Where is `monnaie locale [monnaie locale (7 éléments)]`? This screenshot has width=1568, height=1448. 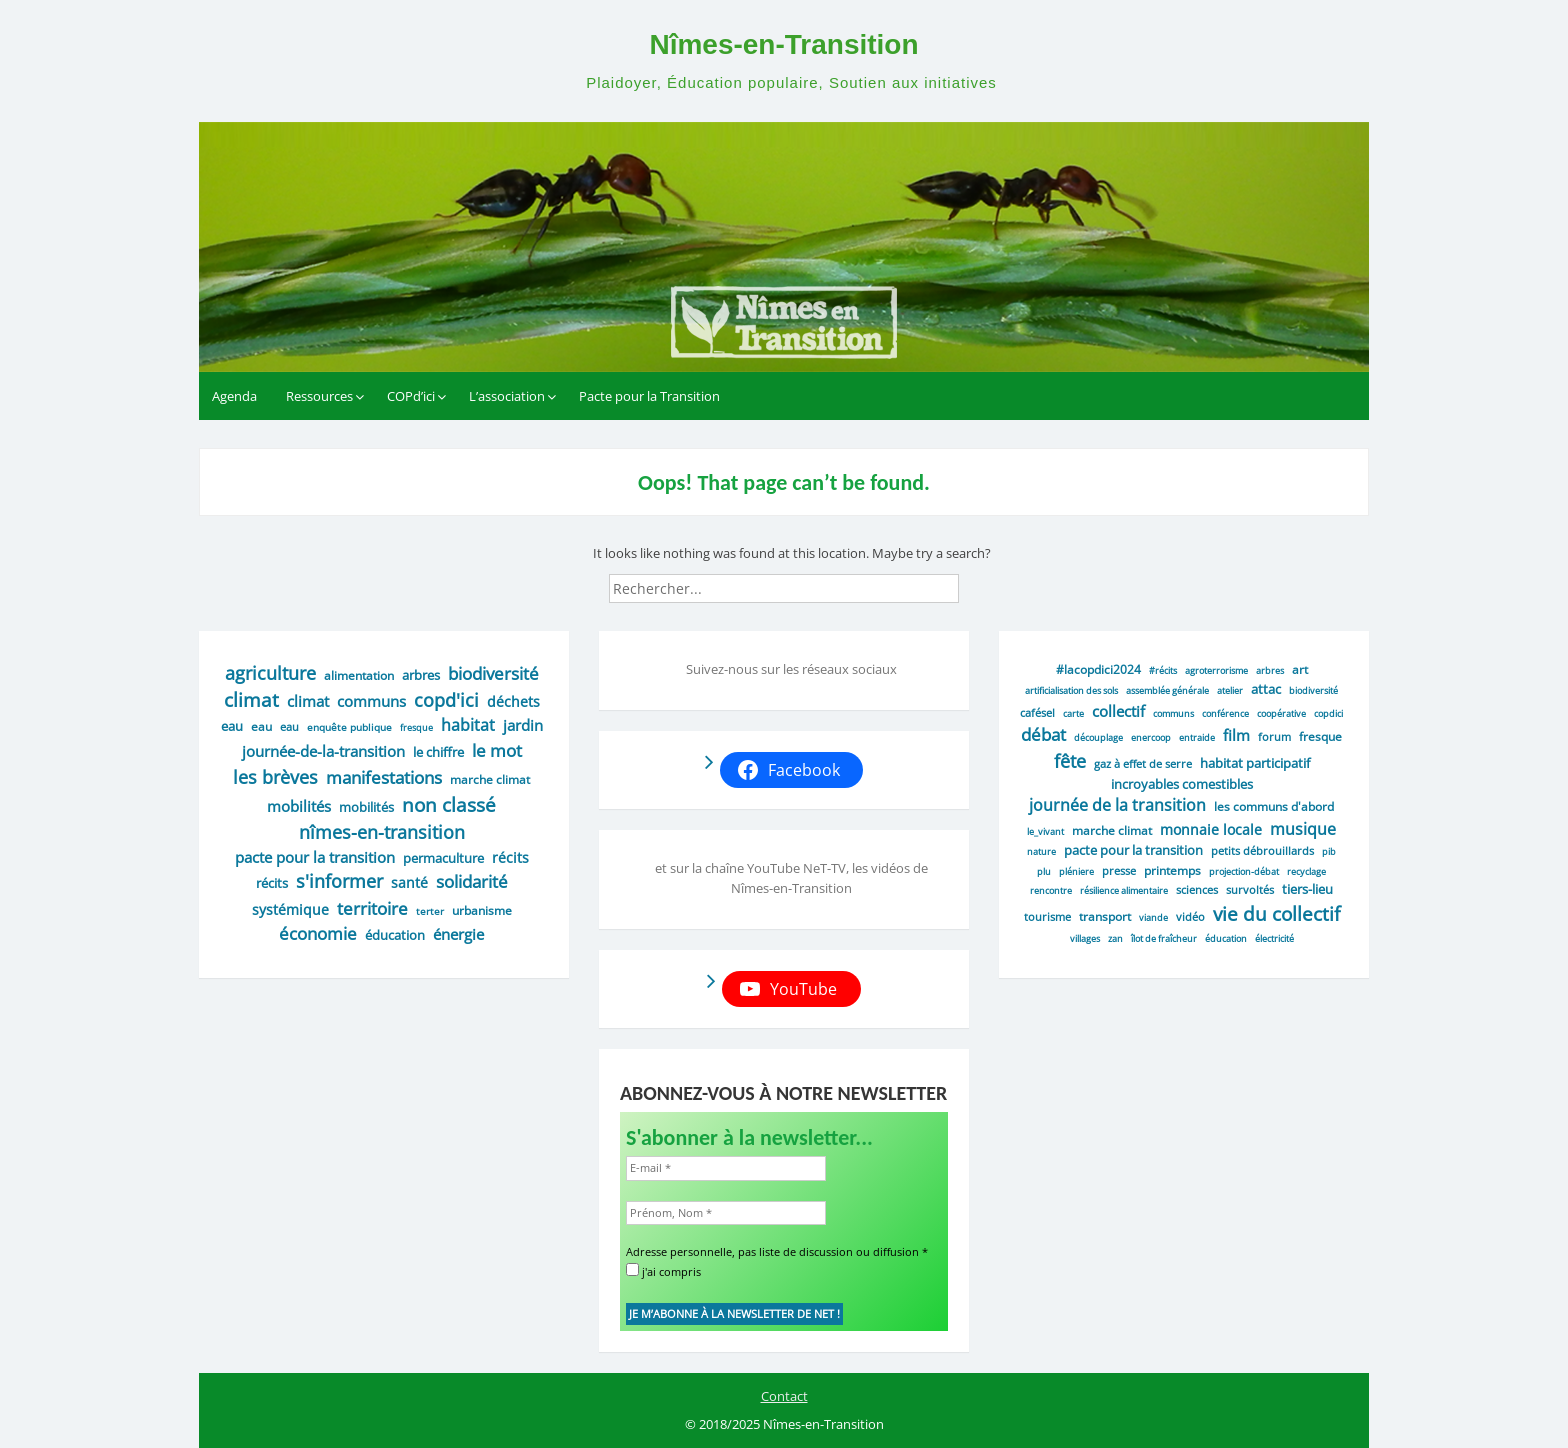
monnaie locale [monnaie locale (7 éléments)] is located at coordinates (1211, 829).